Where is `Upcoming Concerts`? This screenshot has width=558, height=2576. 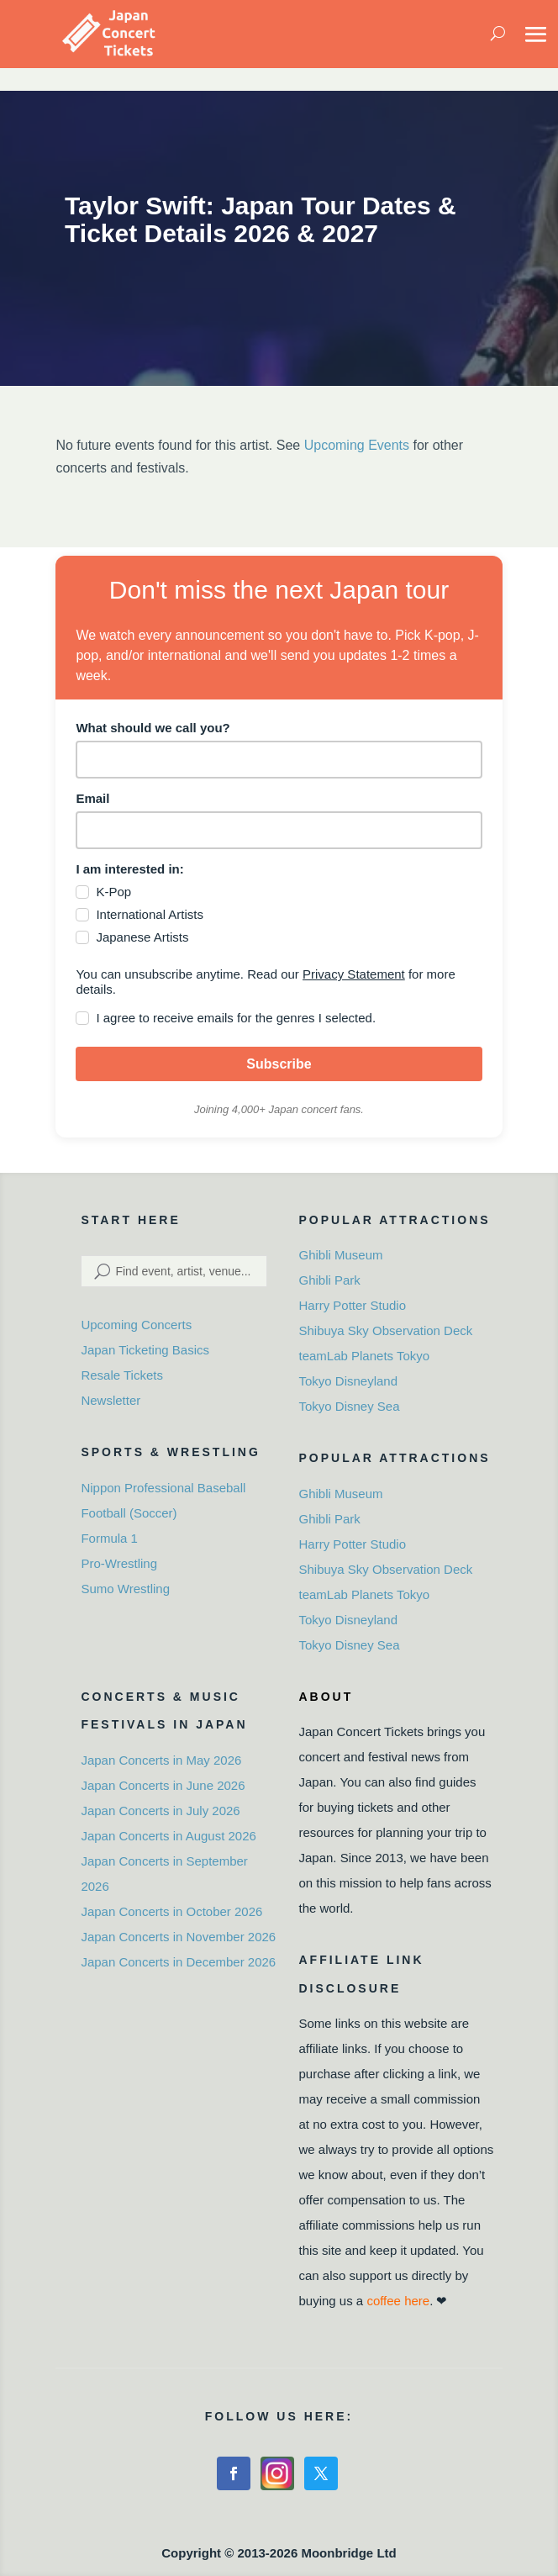 Upcoming Concerts is located at coordinates (136, 1324).